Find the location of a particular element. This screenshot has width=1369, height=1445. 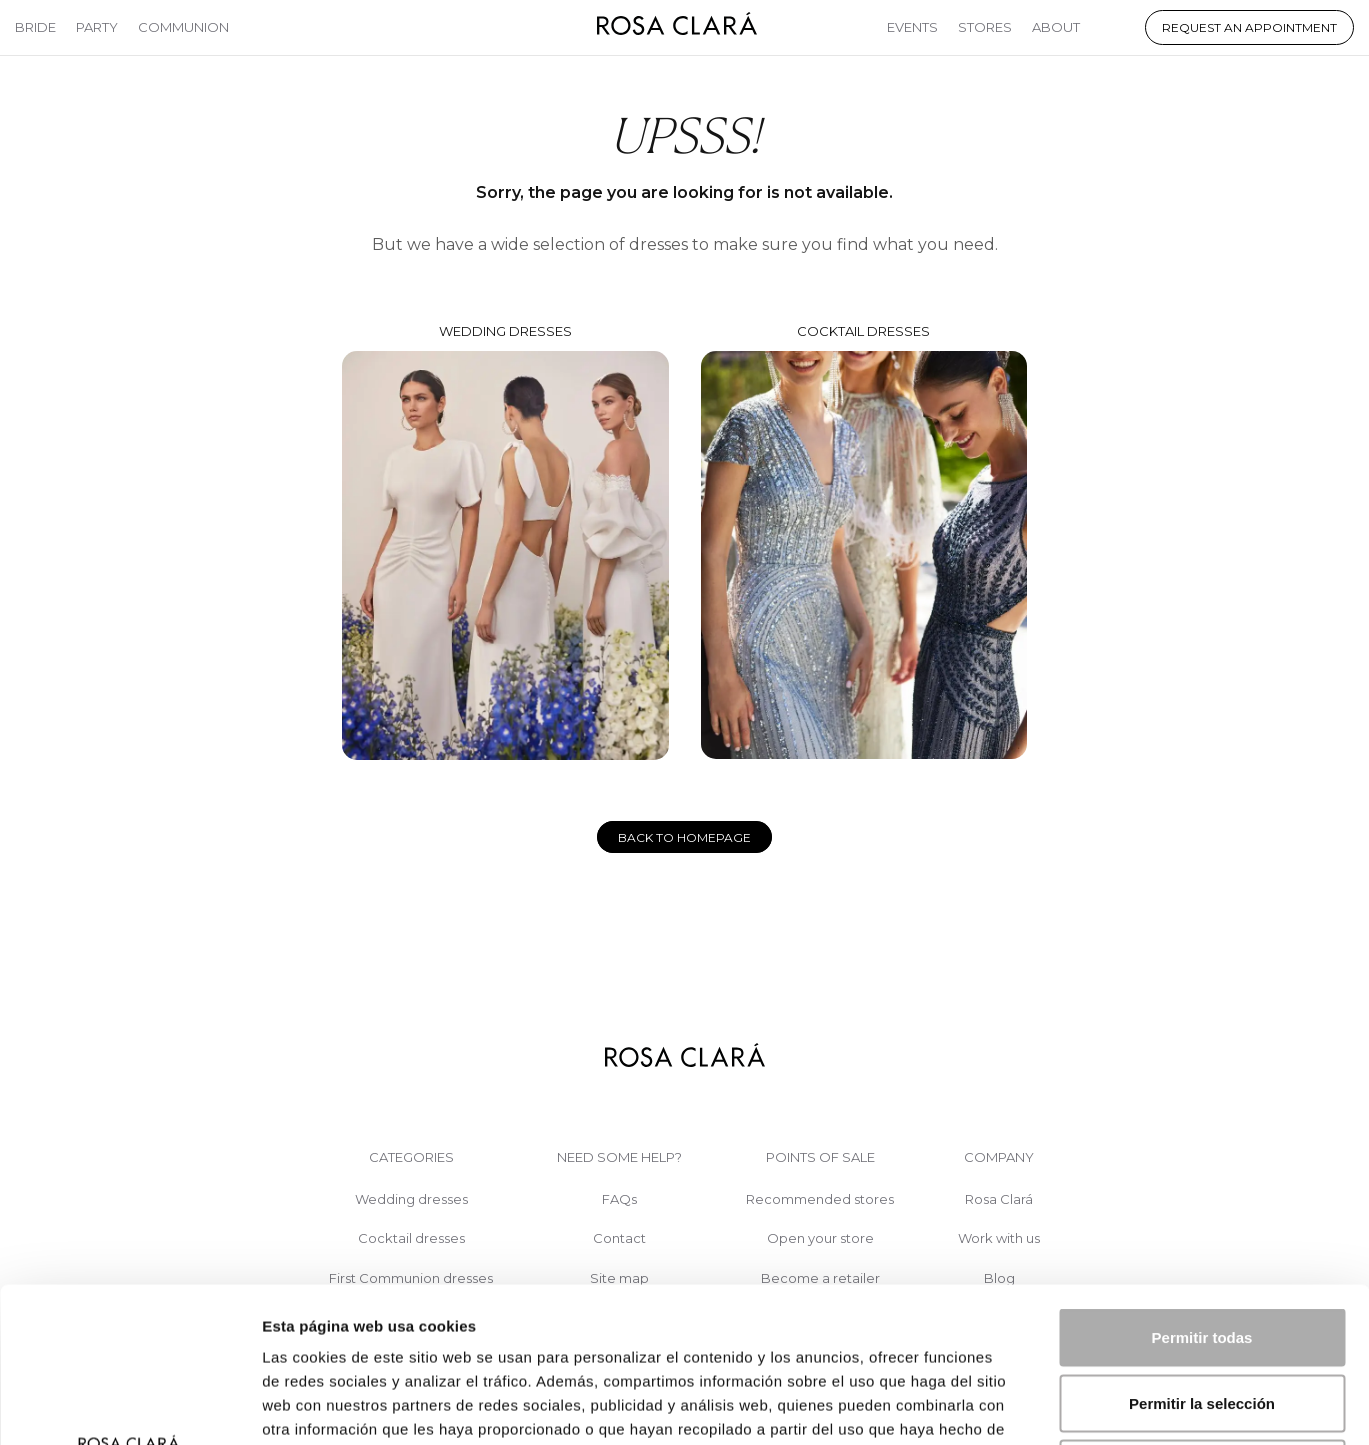

Cocktail dresses is located at coordinates (864, 541).